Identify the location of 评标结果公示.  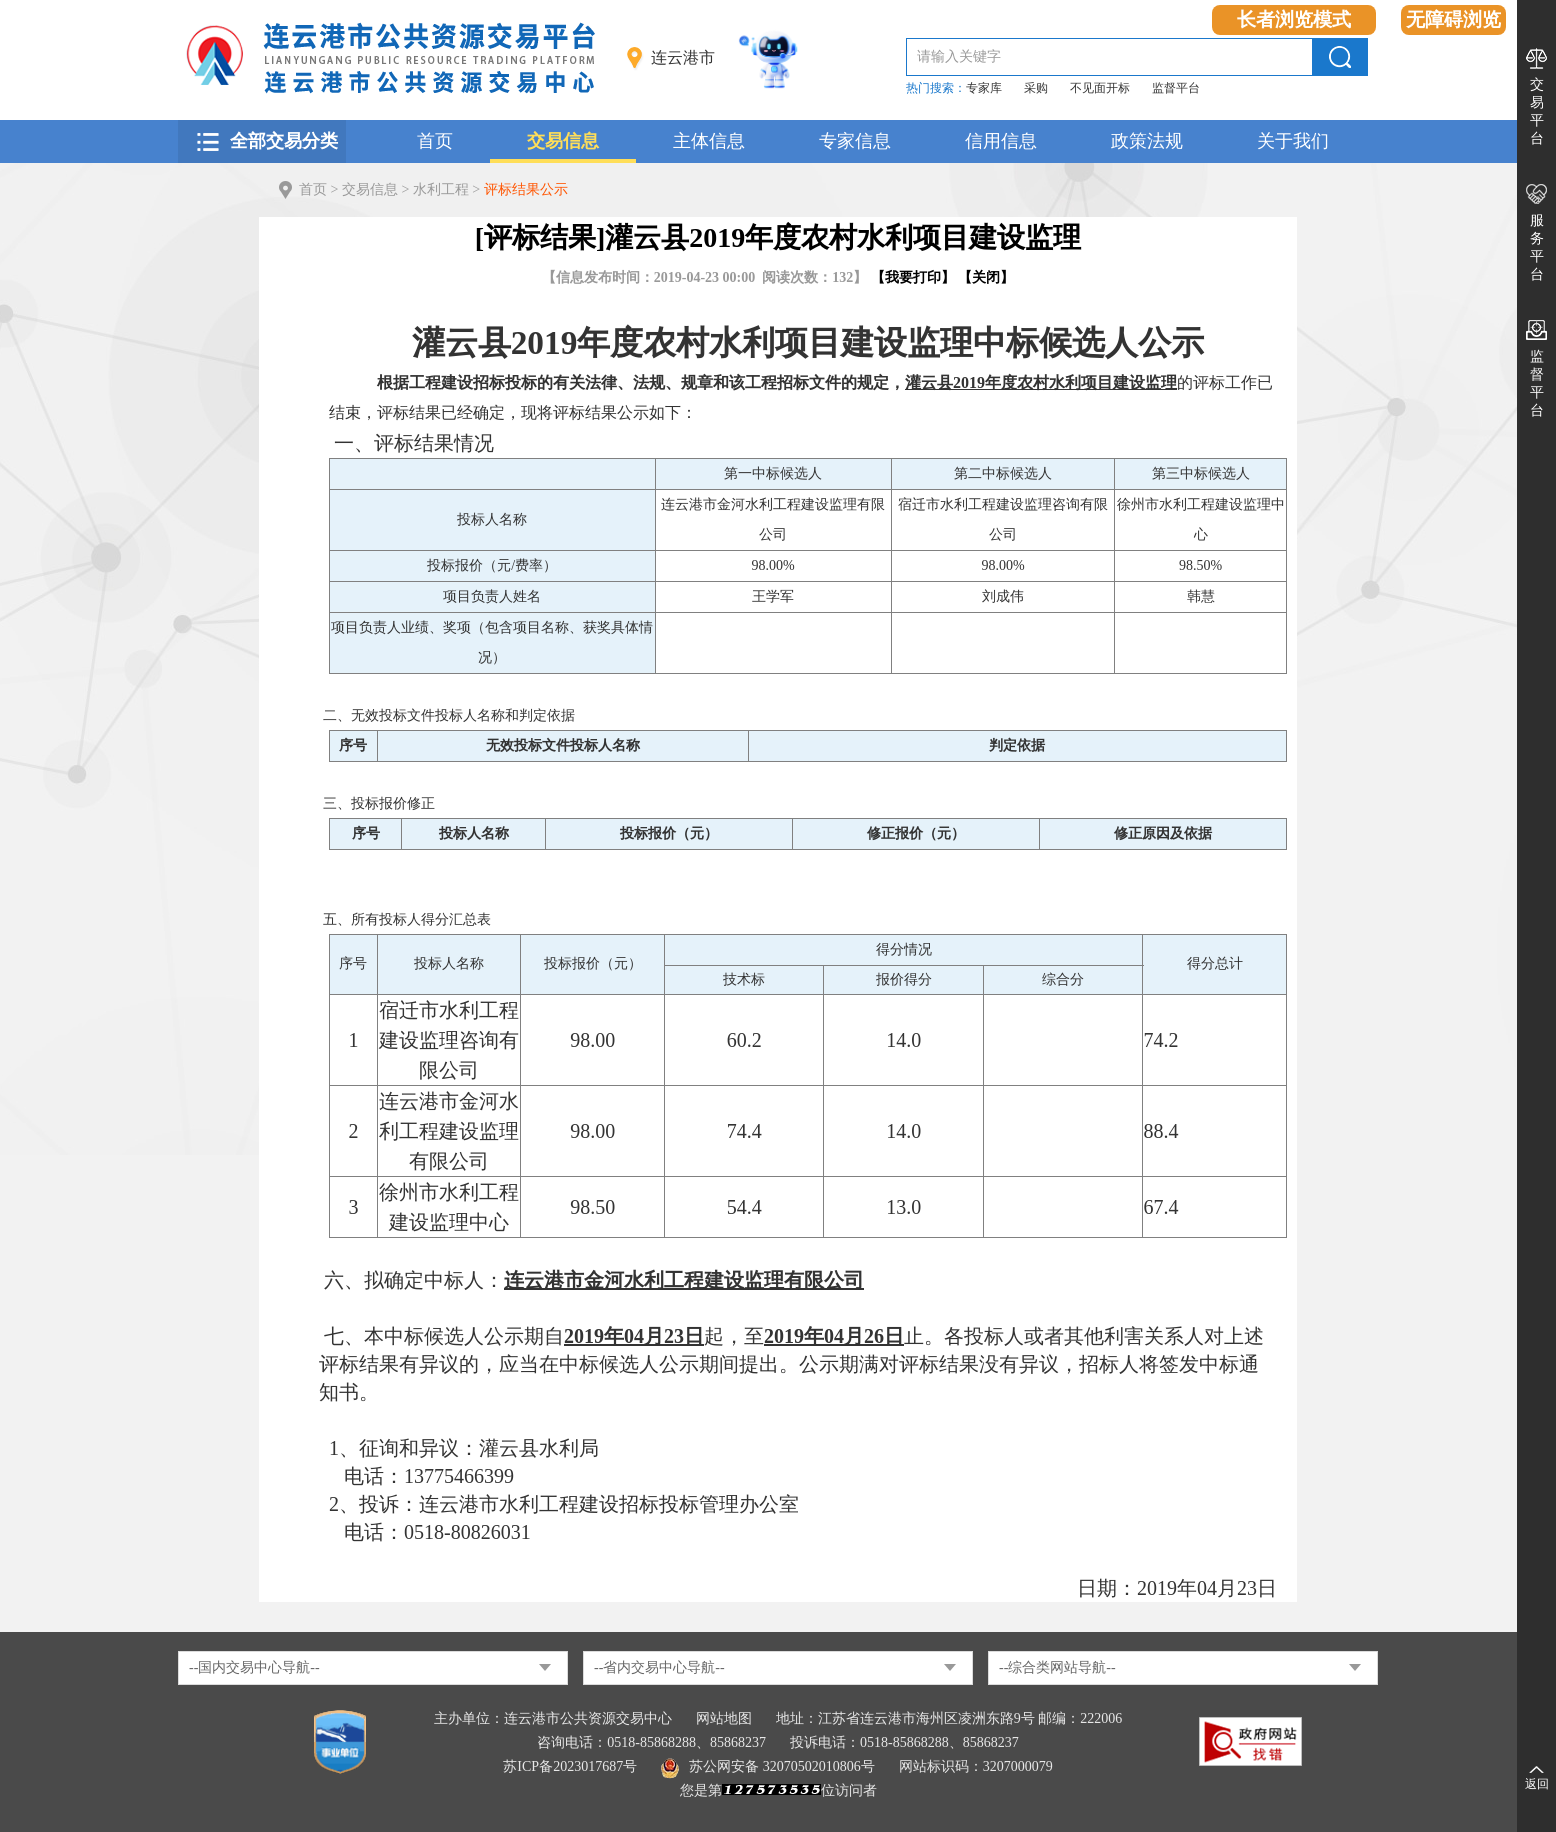
(526, 189).